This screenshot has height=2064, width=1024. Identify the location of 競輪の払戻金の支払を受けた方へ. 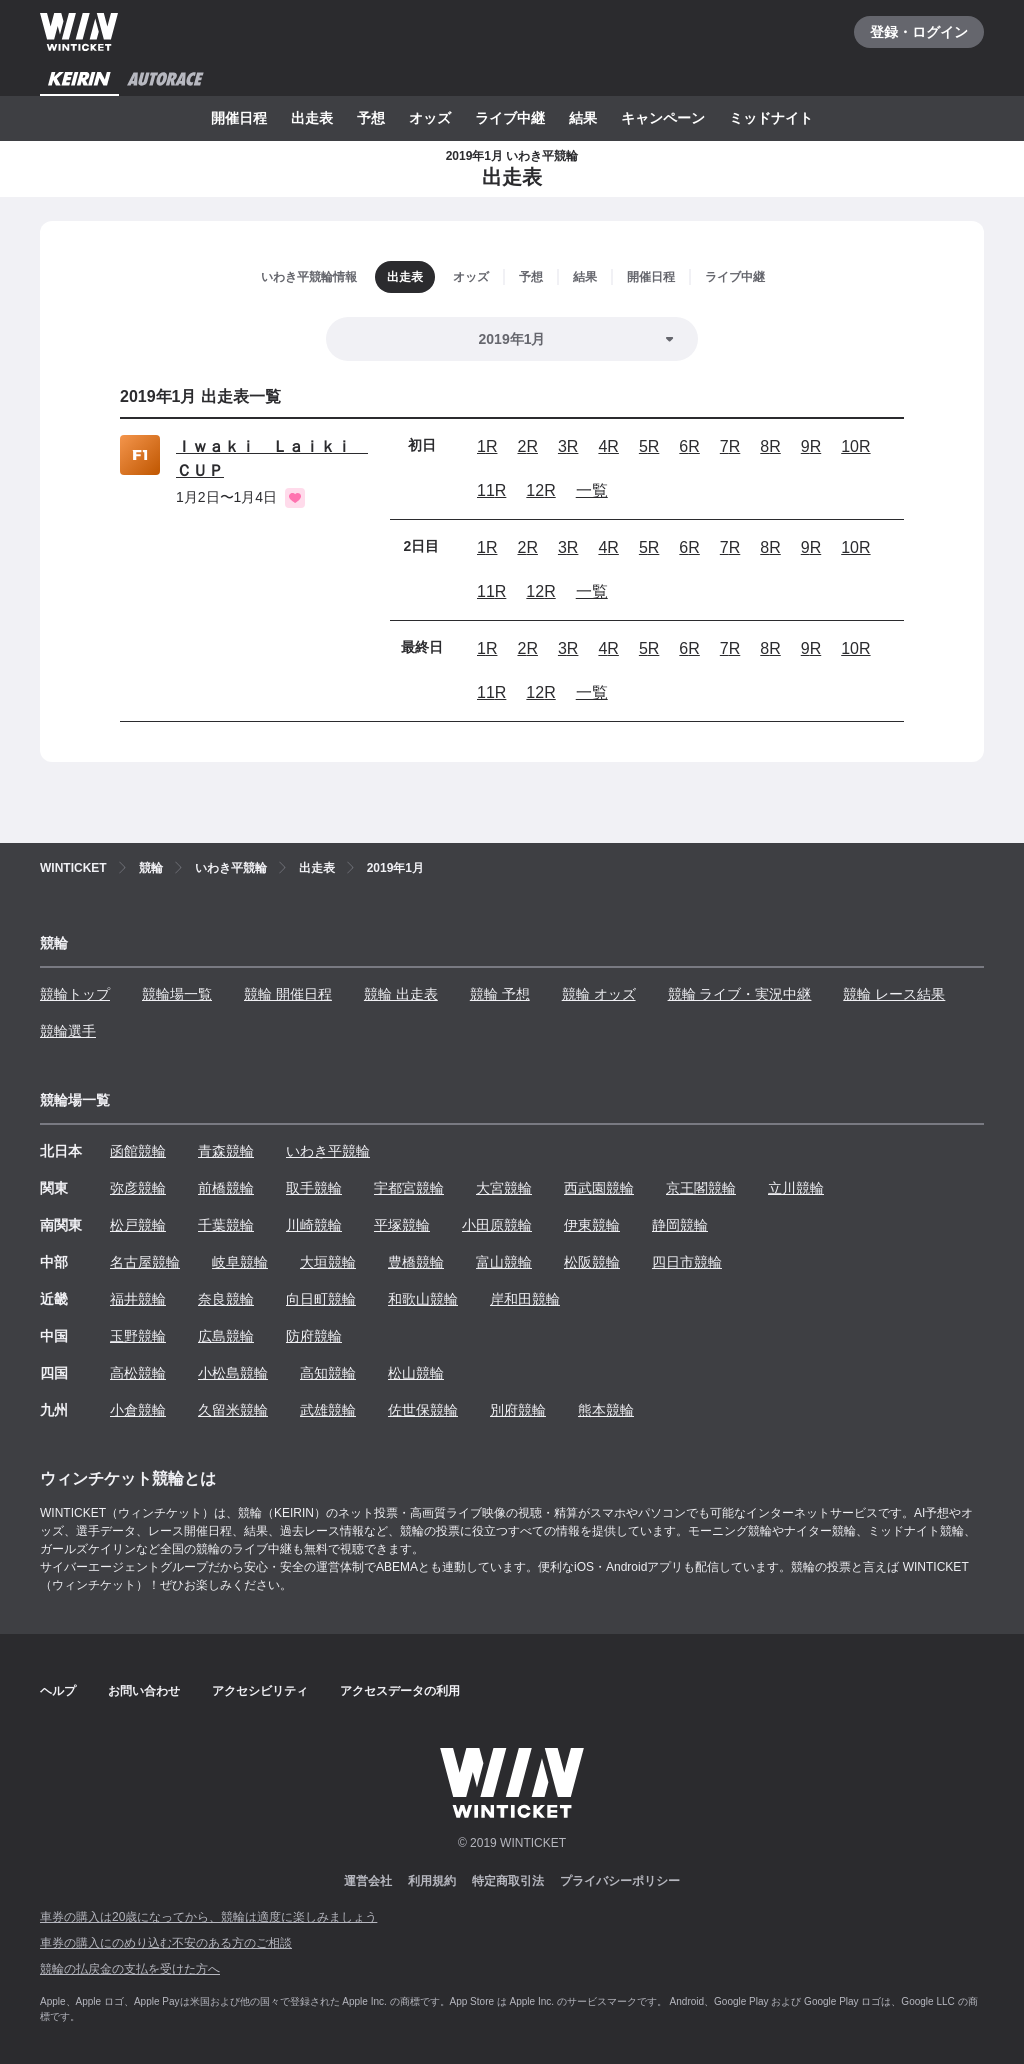
(130, 1969).